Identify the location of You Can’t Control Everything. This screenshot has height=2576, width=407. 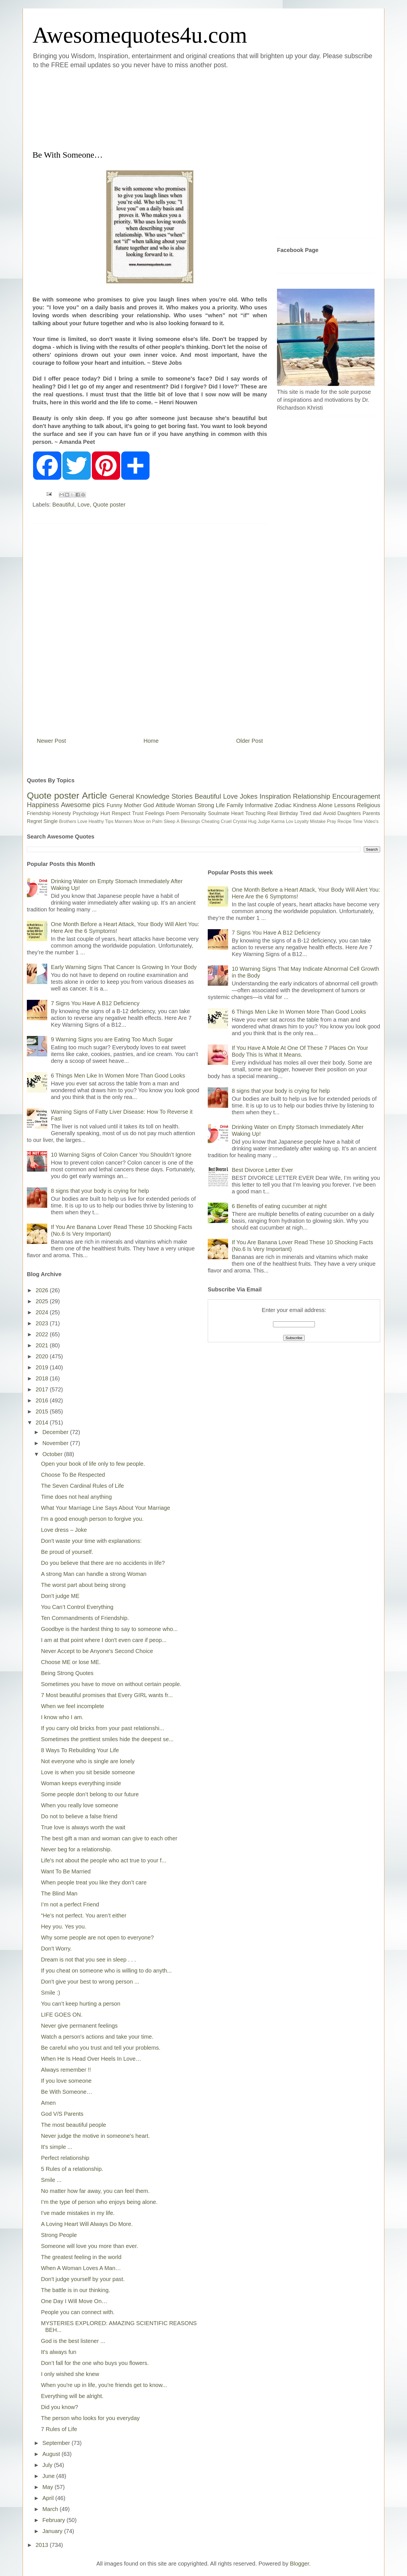
(77, 1607).